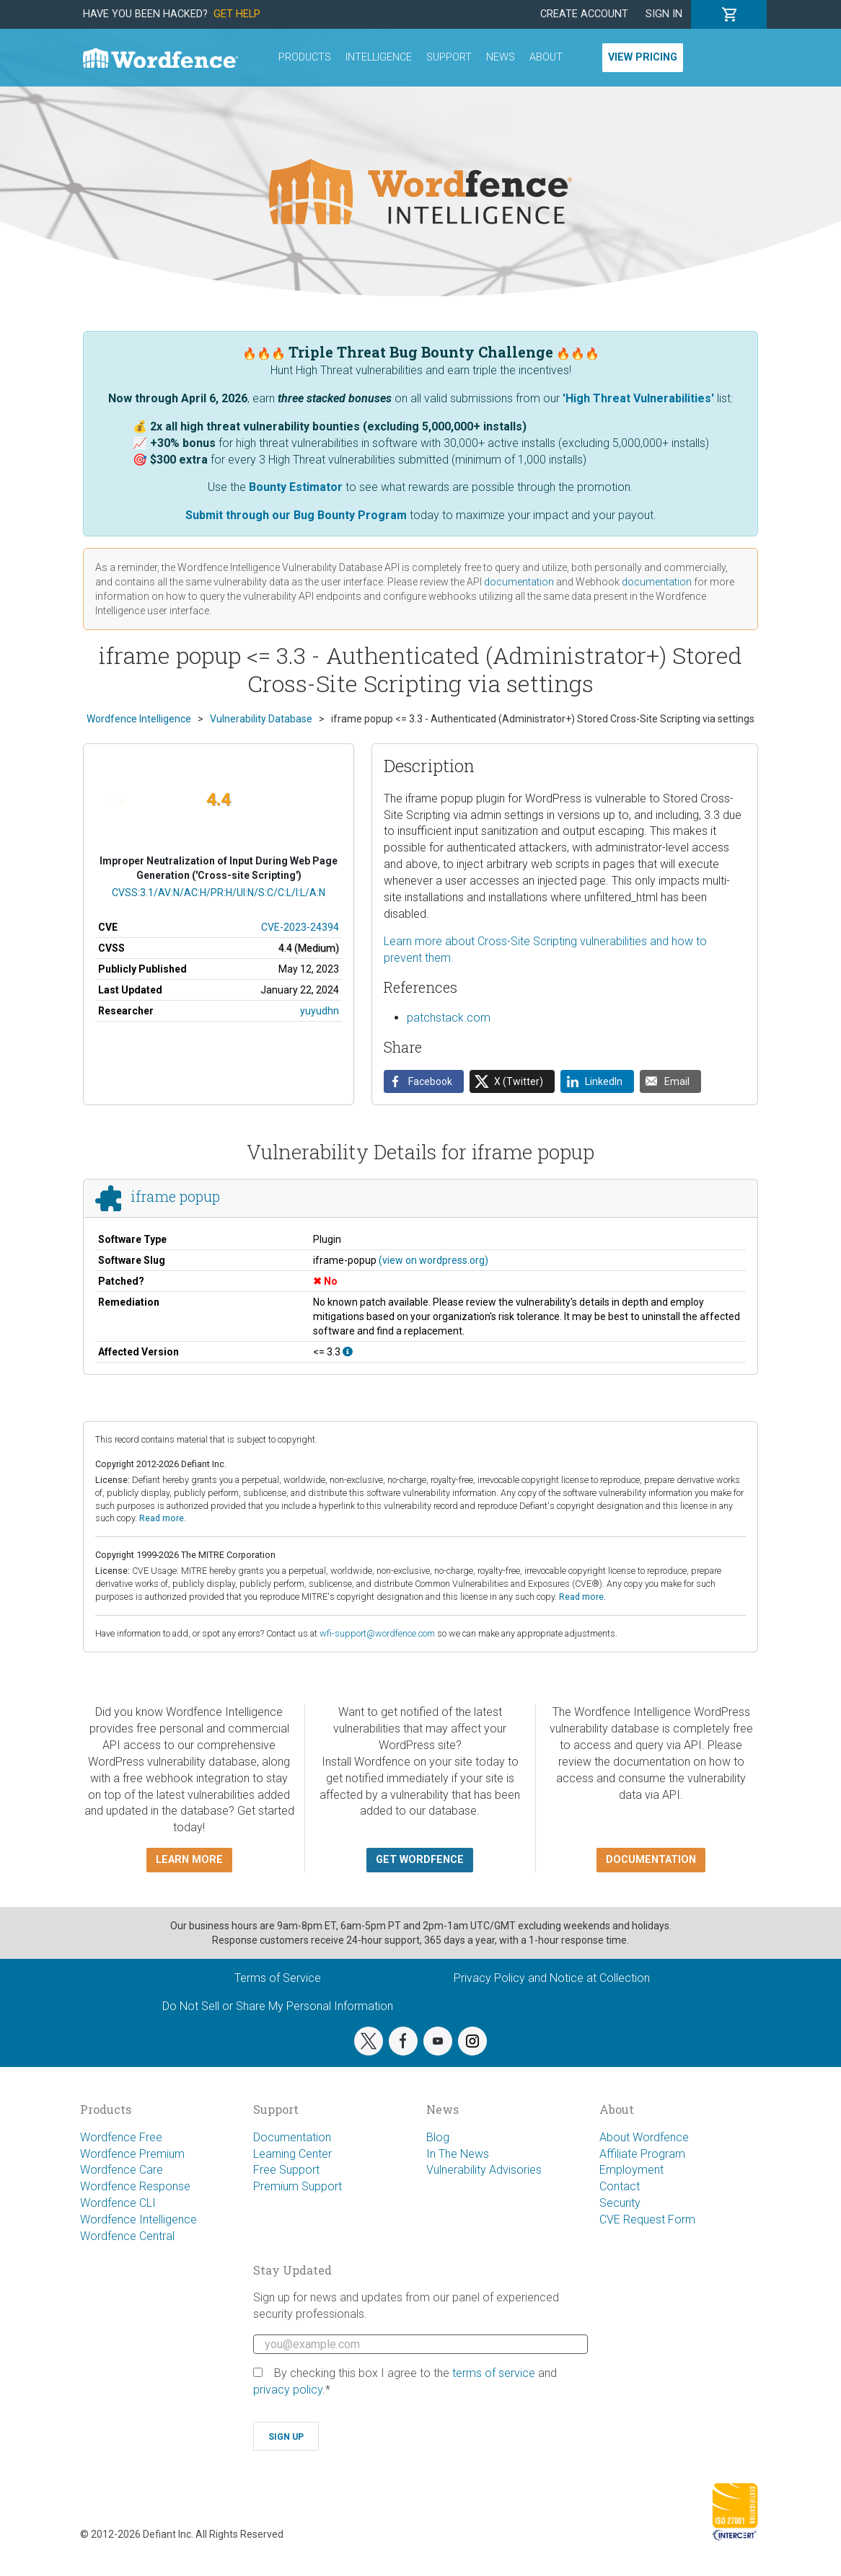 The width and height of the screenshot is (841, 2576). Describe the element at coordinates (484, 2170) in the screenshot. I see `Vulnerability Advisories` at that location.